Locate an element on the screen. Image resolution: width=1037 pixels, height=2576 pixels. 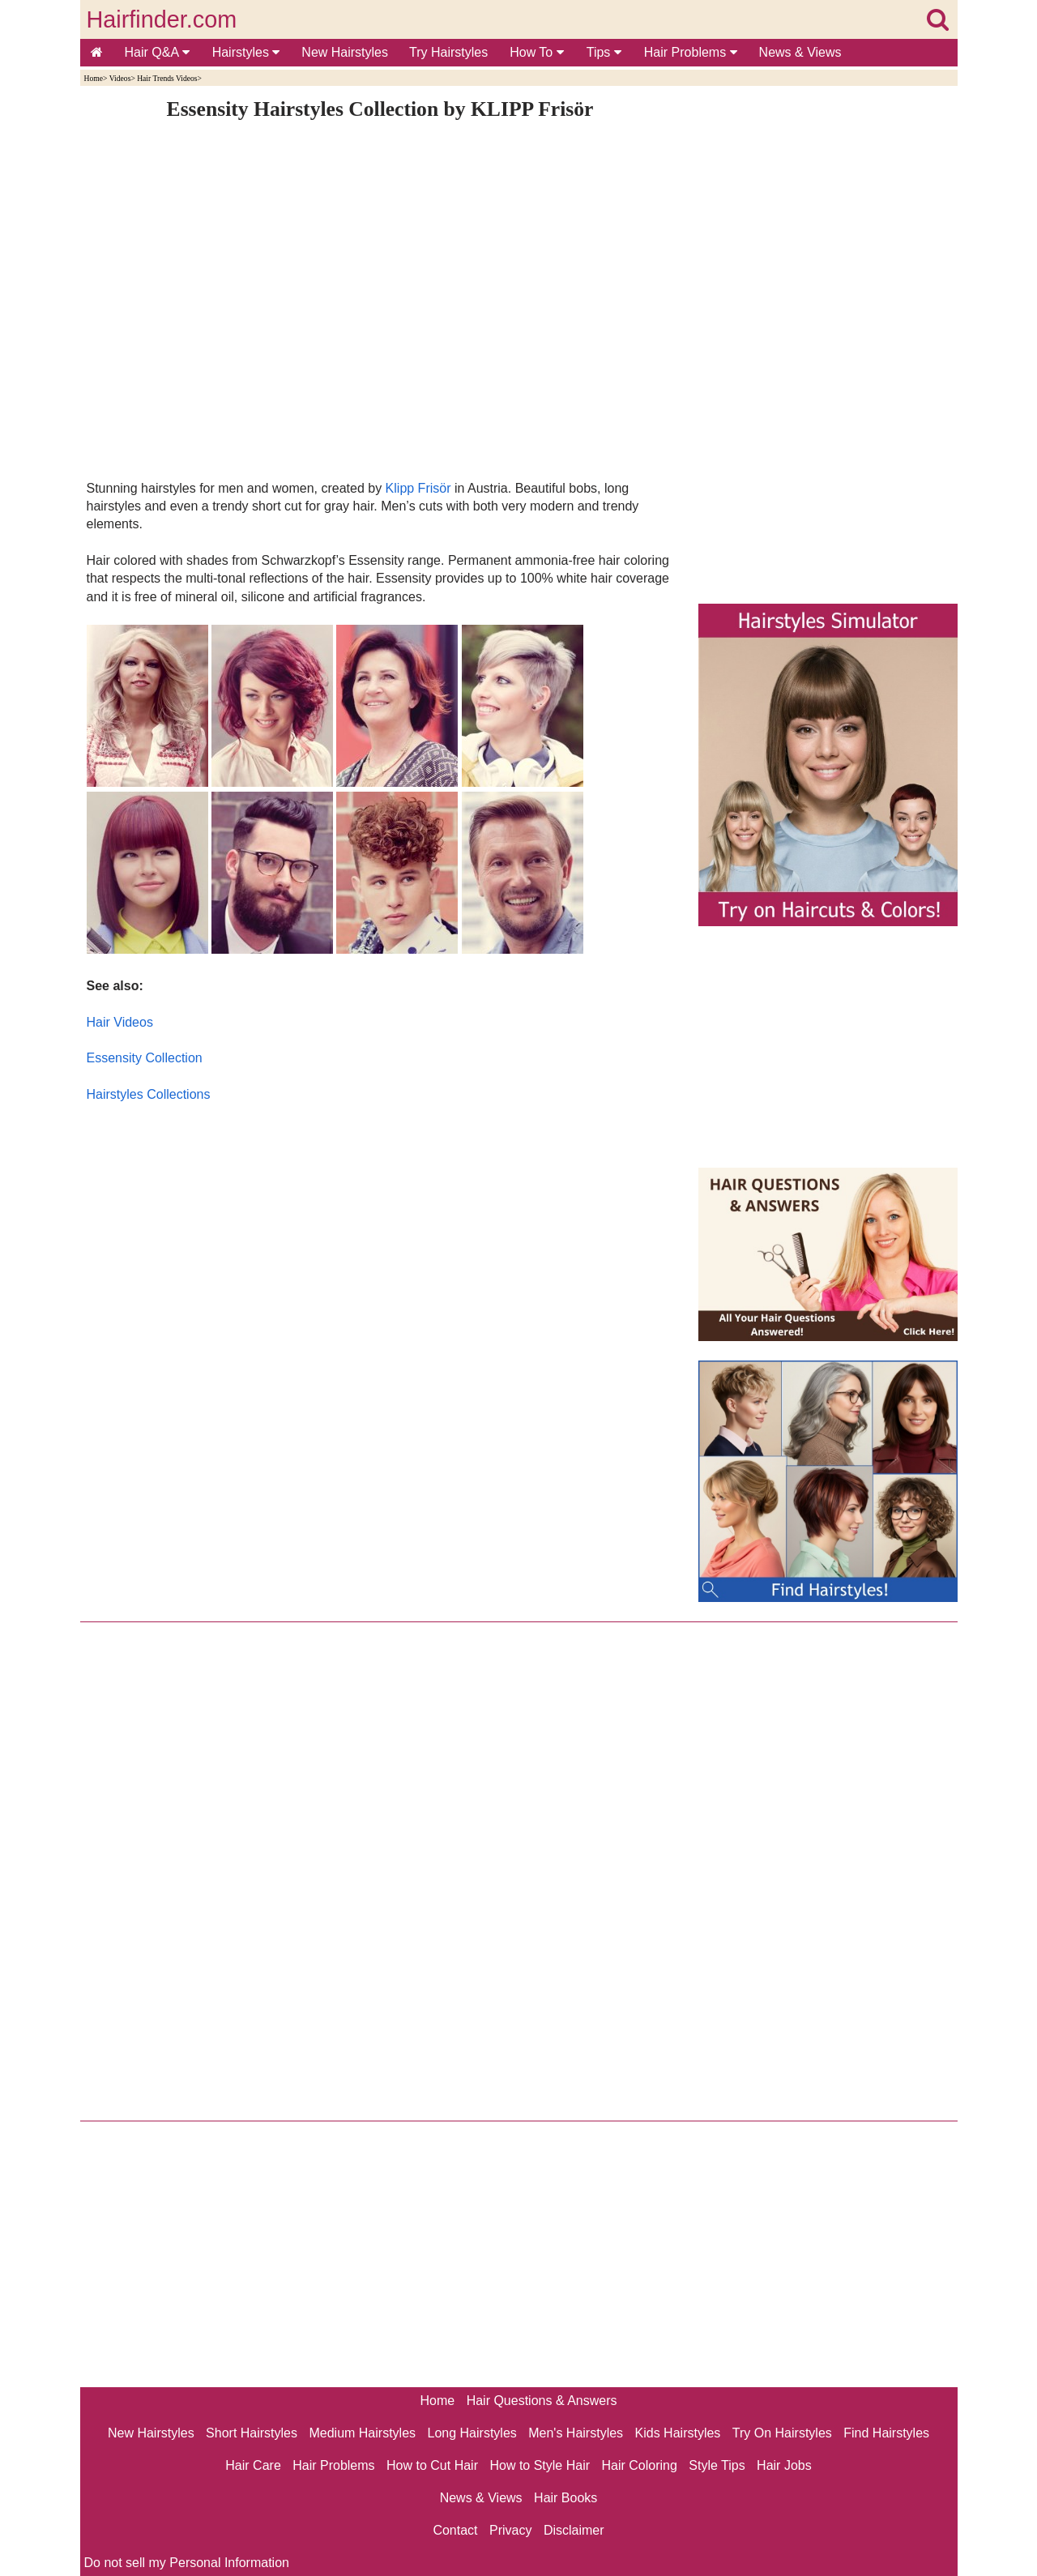
Try Hairstyles is located at coordinates (448, 52).